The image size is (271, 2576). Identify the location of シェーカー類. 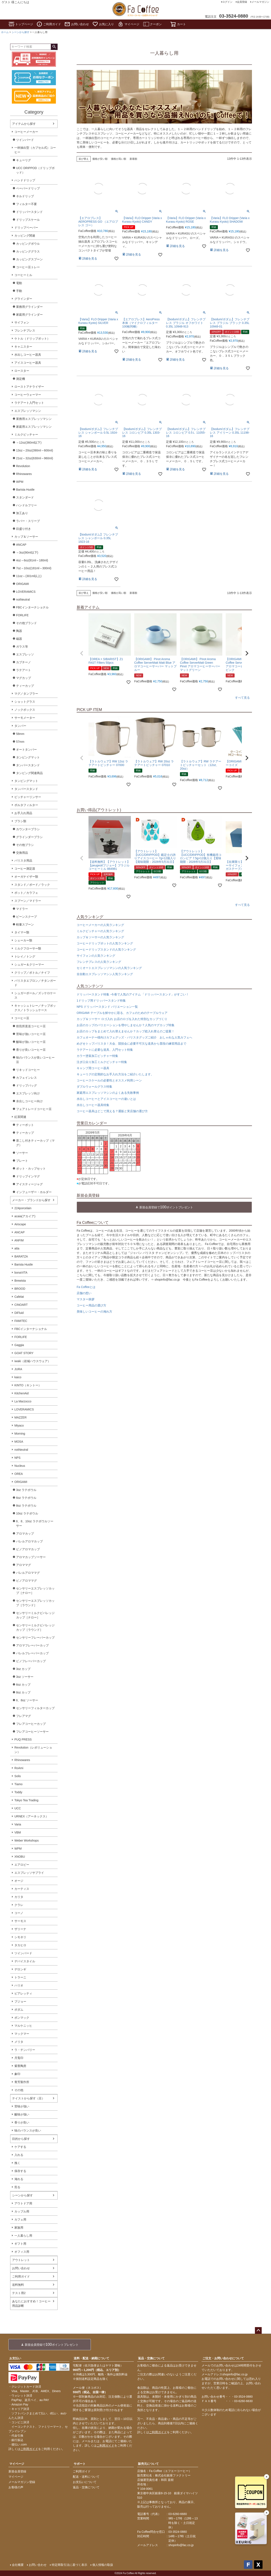
(23, 940).